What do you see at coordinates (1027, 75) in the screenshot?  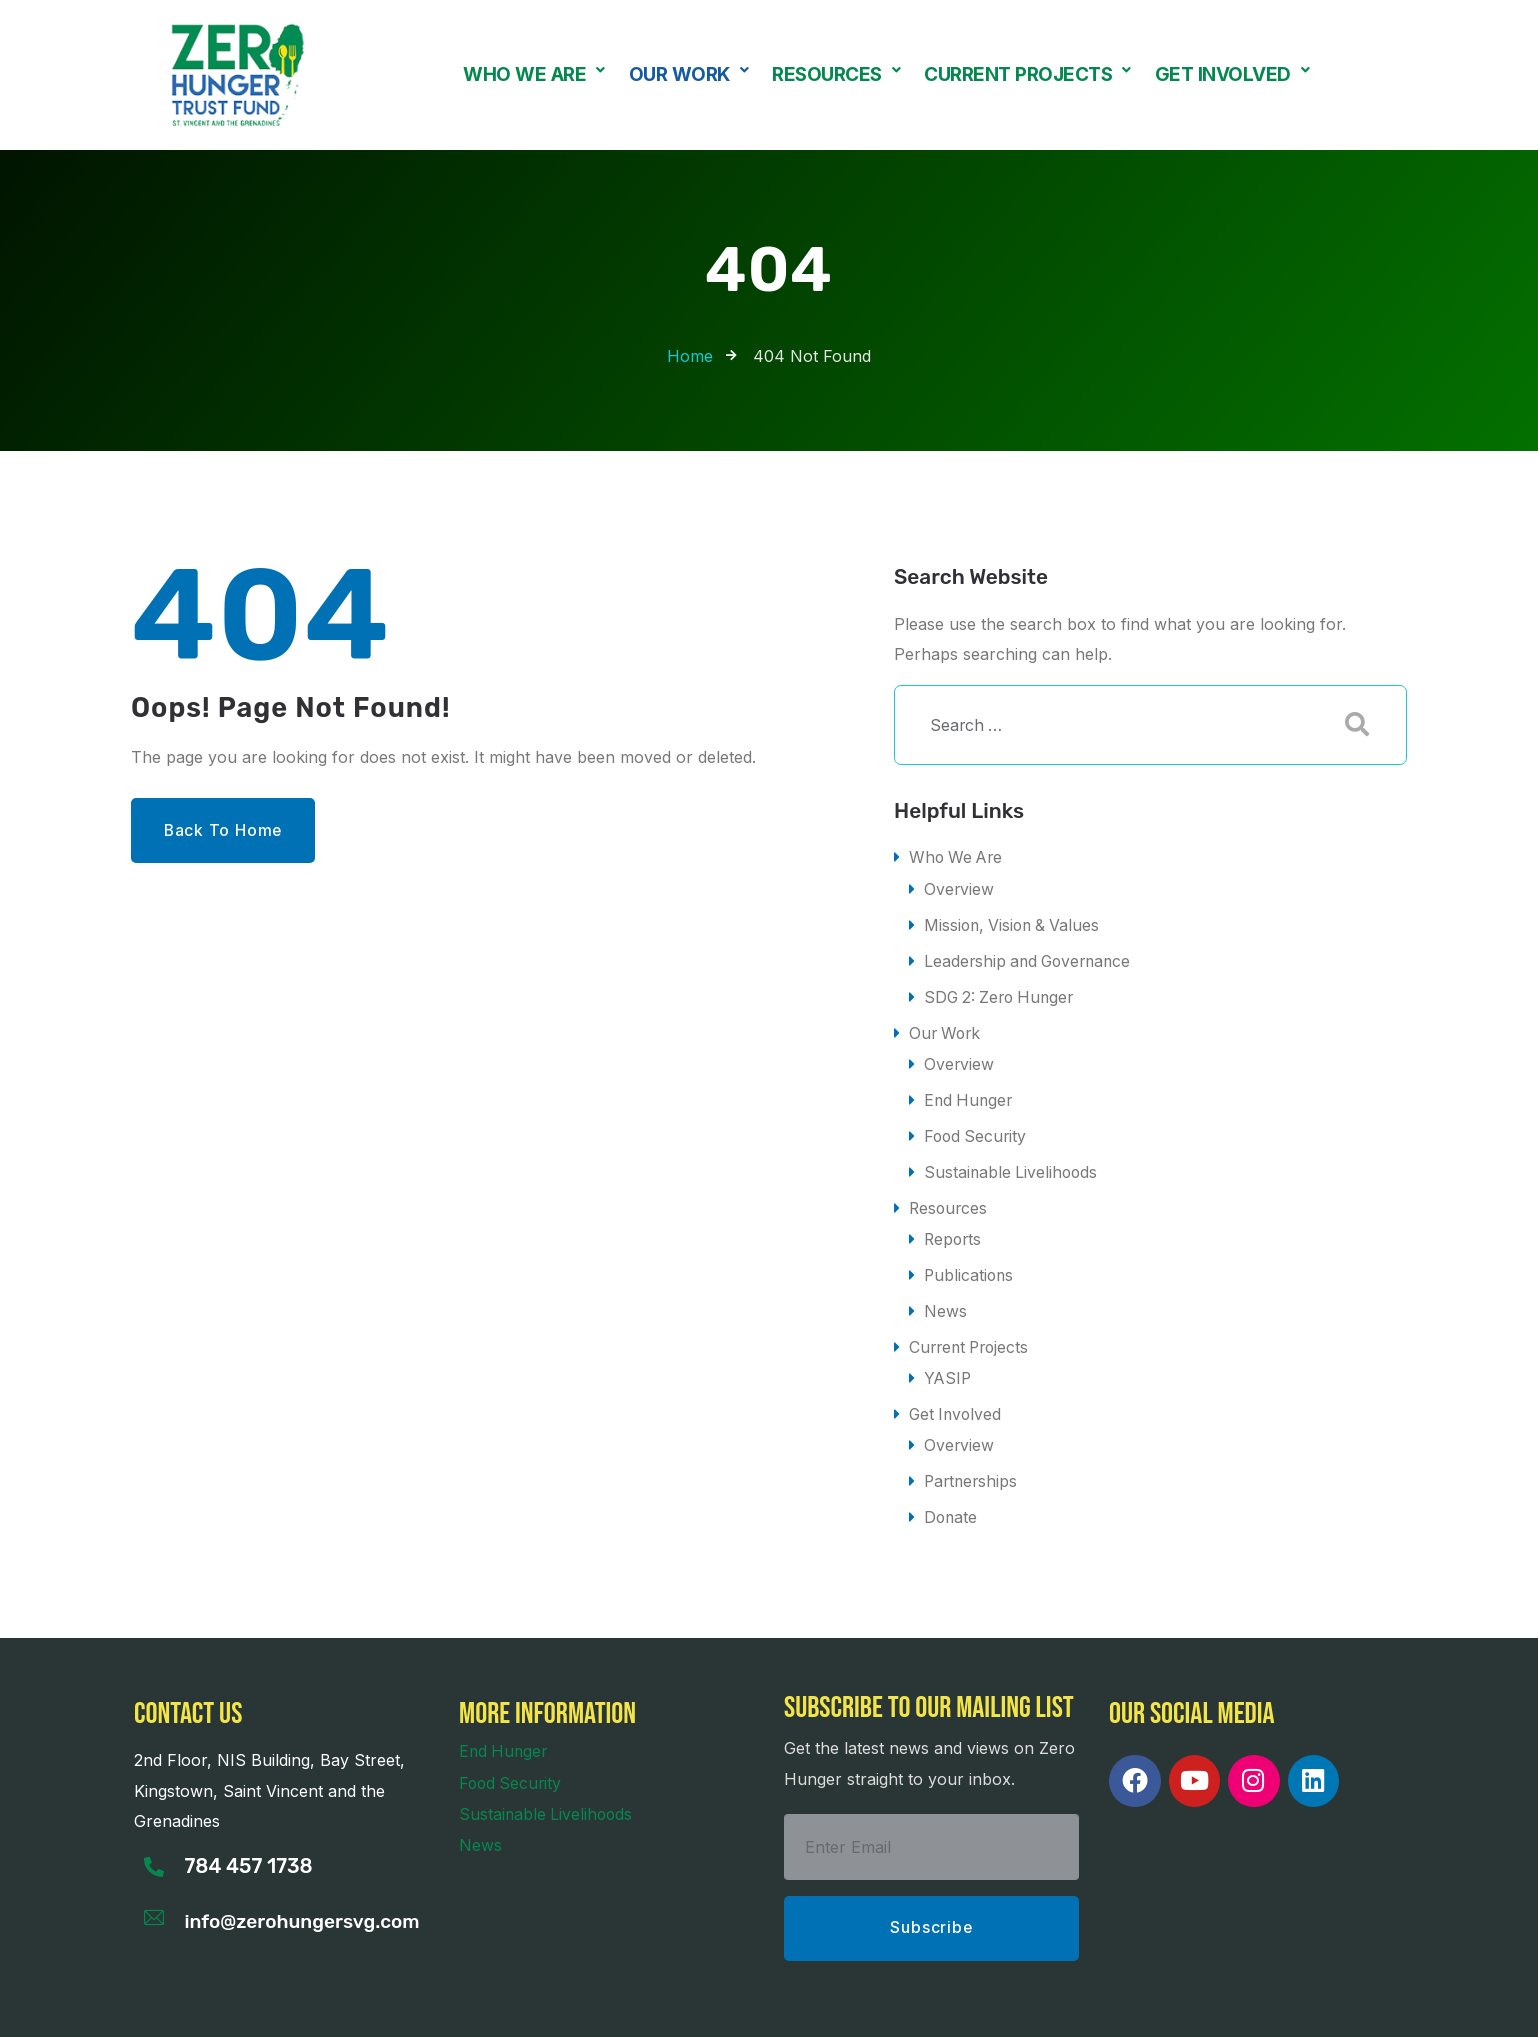 I see `Current Projects` at bounding box center [1027, 75].